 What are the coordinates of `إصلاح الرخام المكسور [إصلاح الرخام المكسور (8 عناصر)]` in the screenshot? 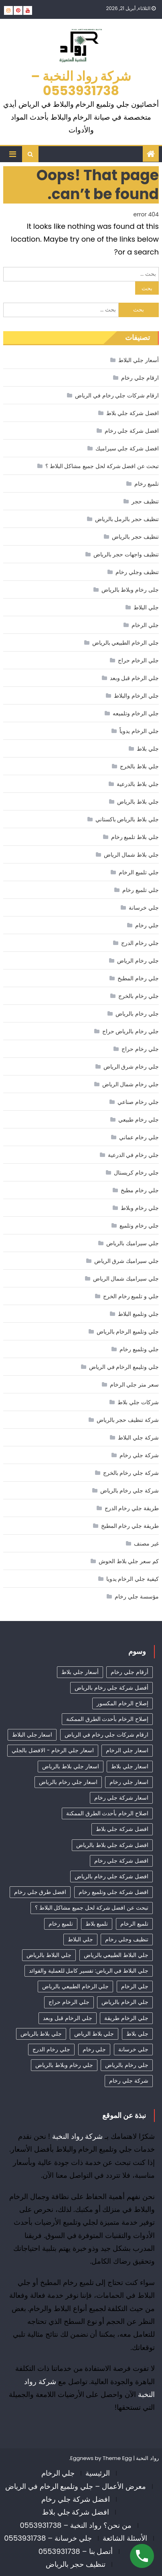 It's located at (122, 1703).